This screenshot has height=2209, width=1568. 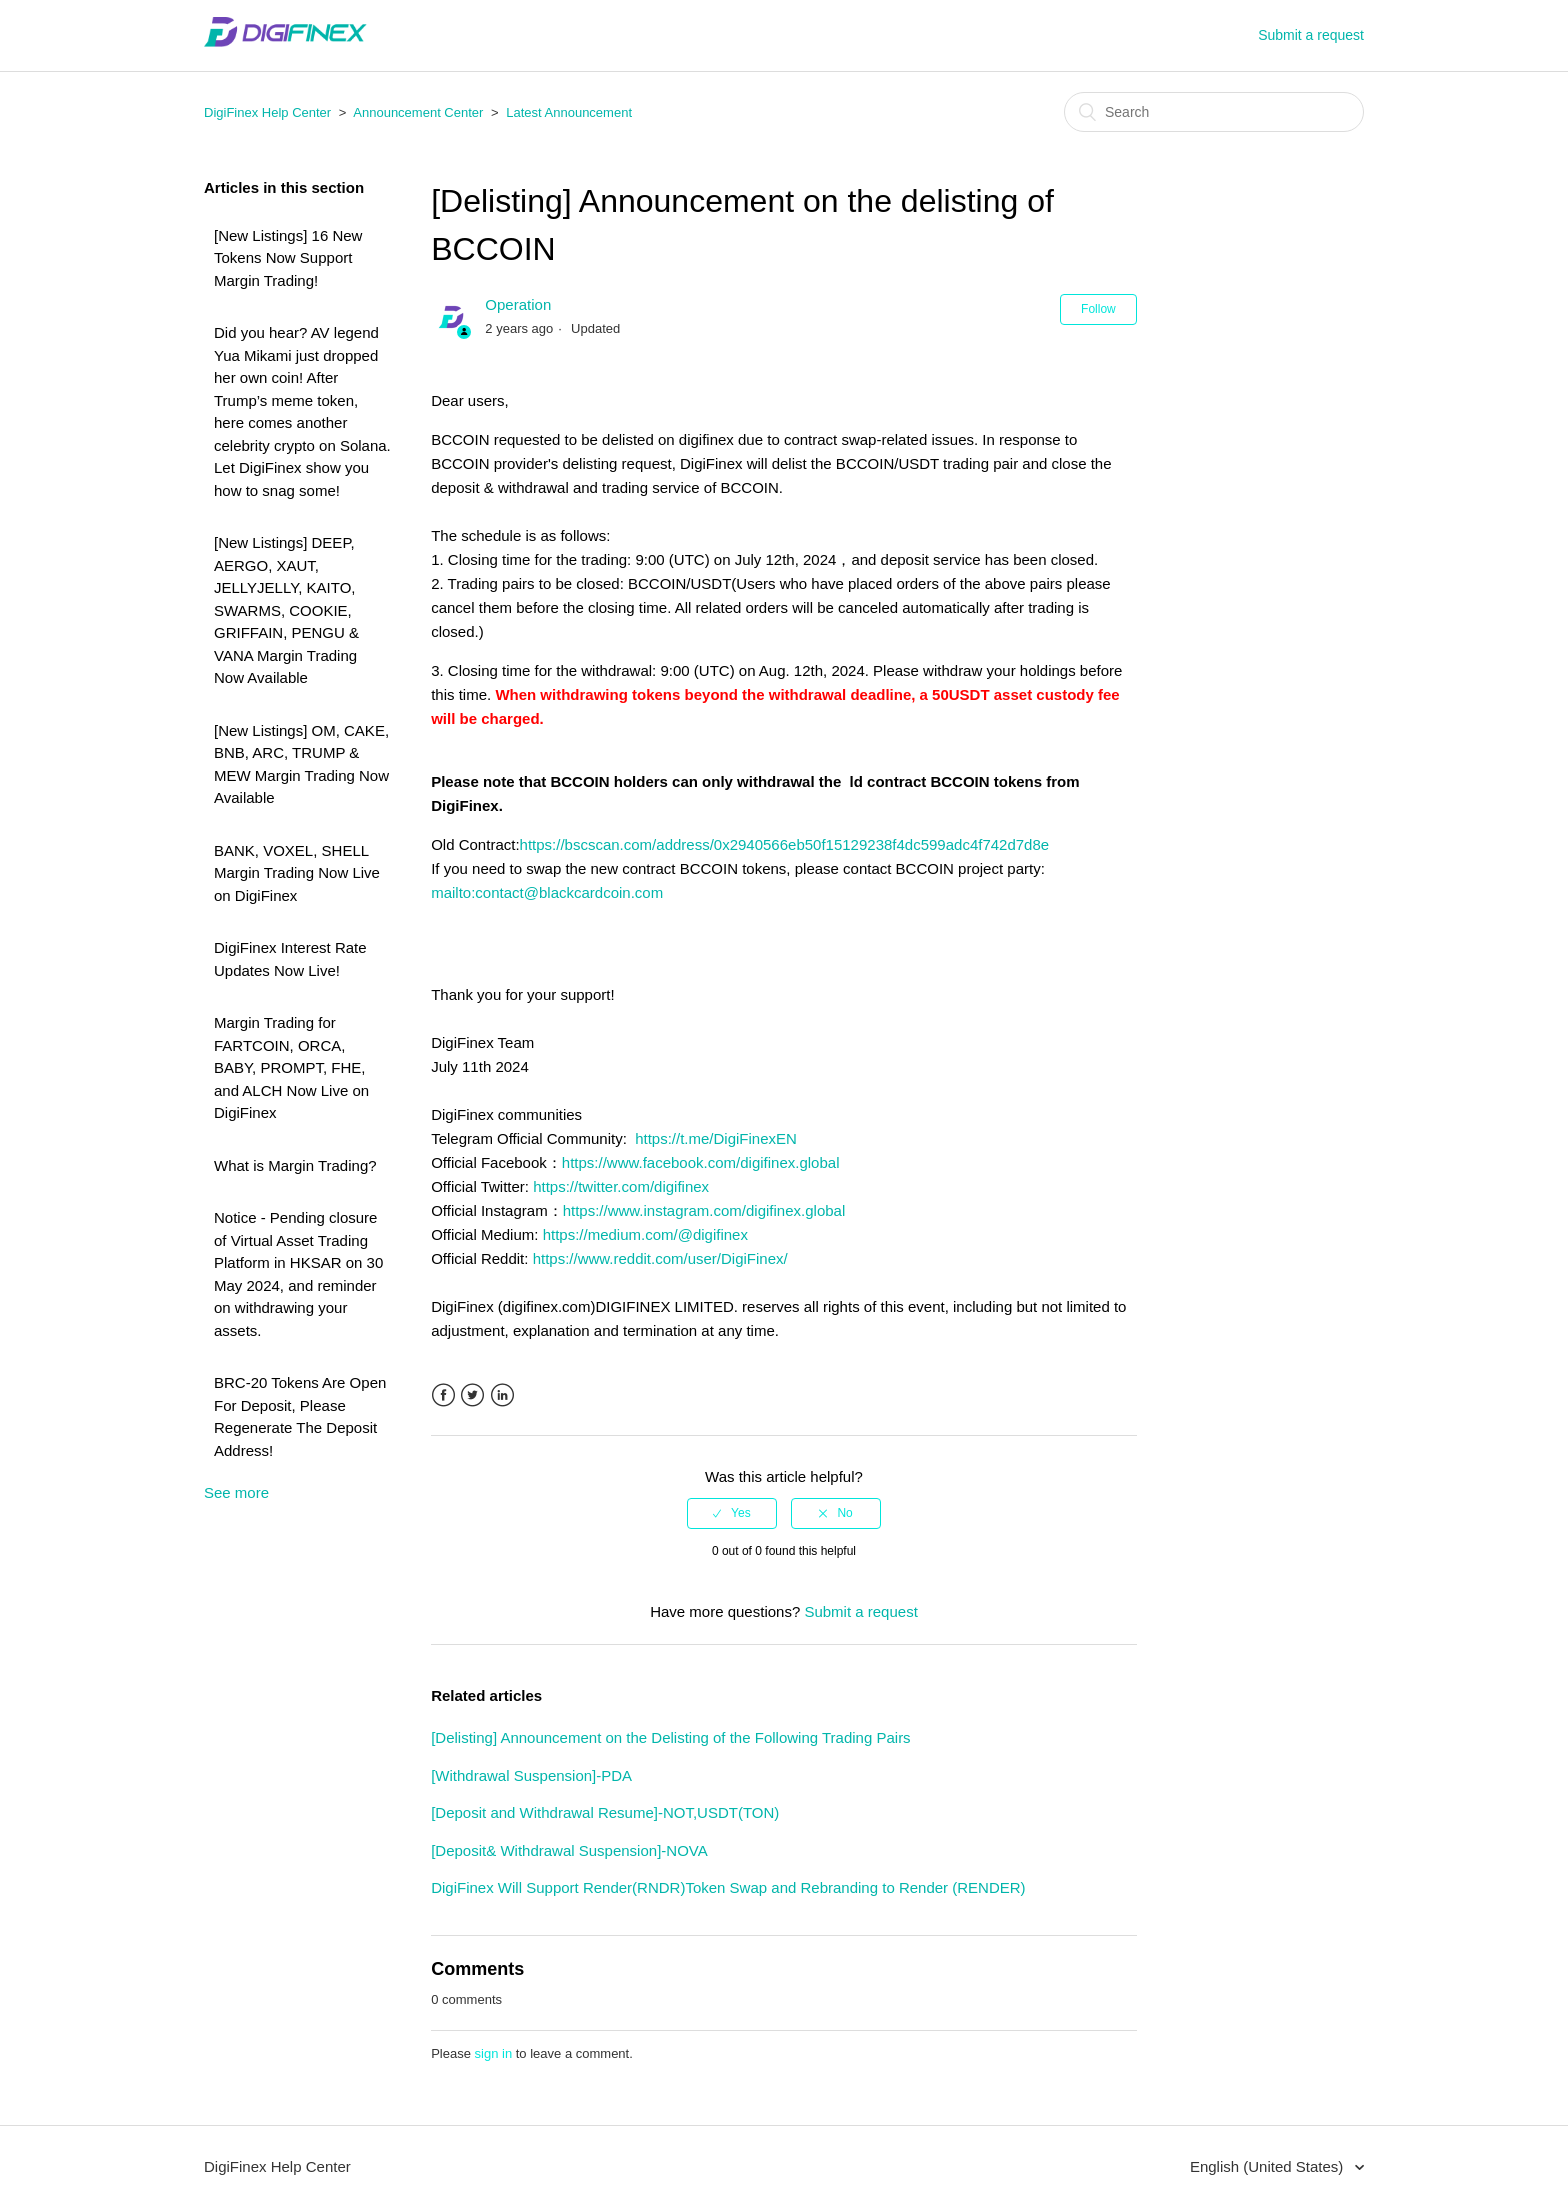 I want to click on BANK, VOXEL, SHELL Margin Trading Now Live on DigiFinex, so click(x=297, y=873).